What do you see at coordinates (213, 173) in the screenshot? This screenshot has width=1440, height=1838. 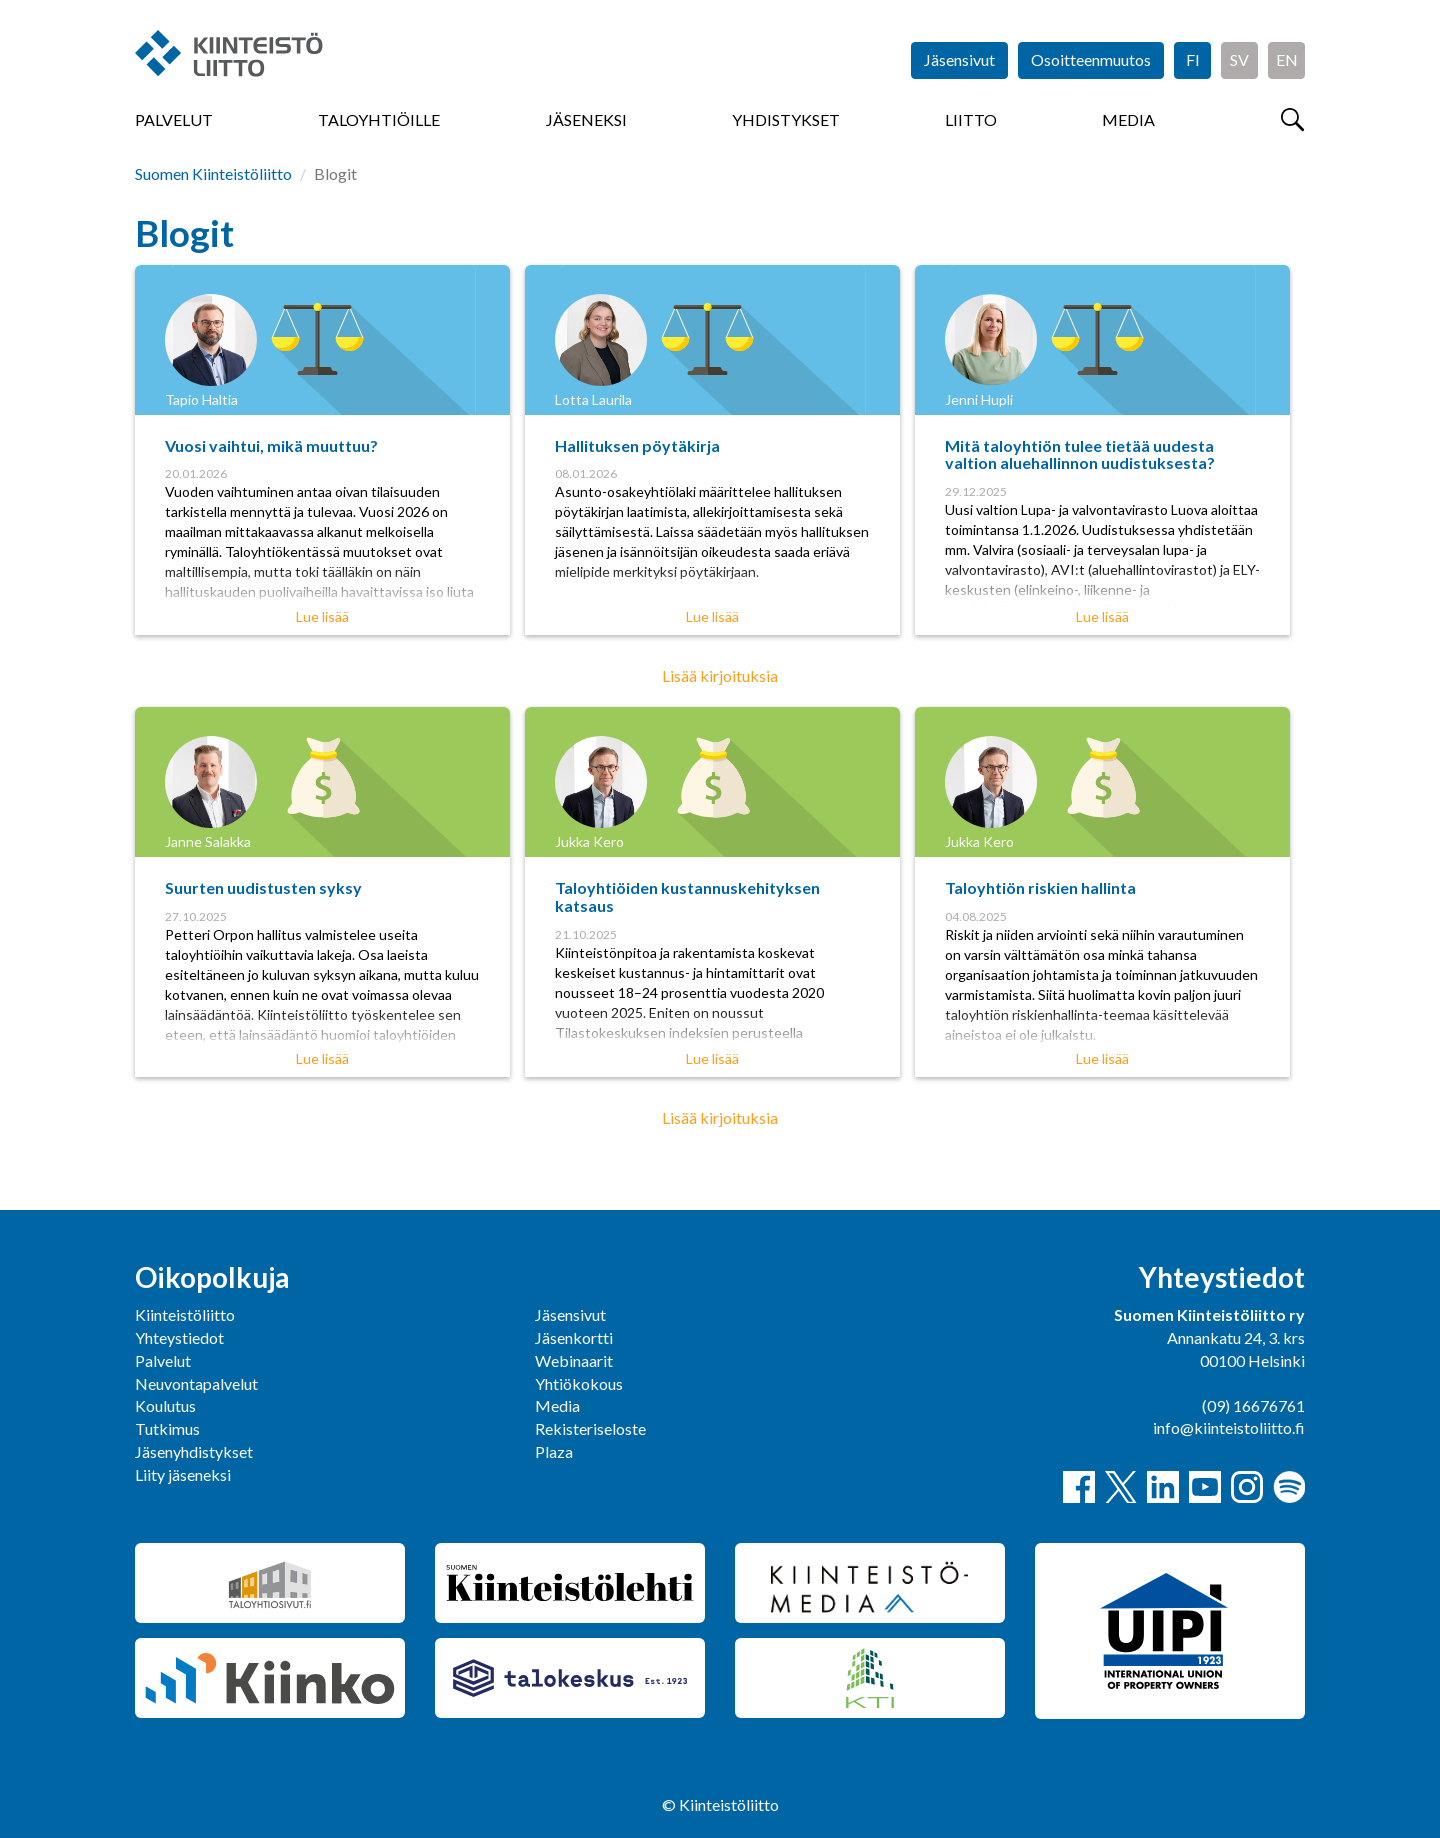 I see `Suomen Kiinteistöliitto` at bounding box center [213, 173].